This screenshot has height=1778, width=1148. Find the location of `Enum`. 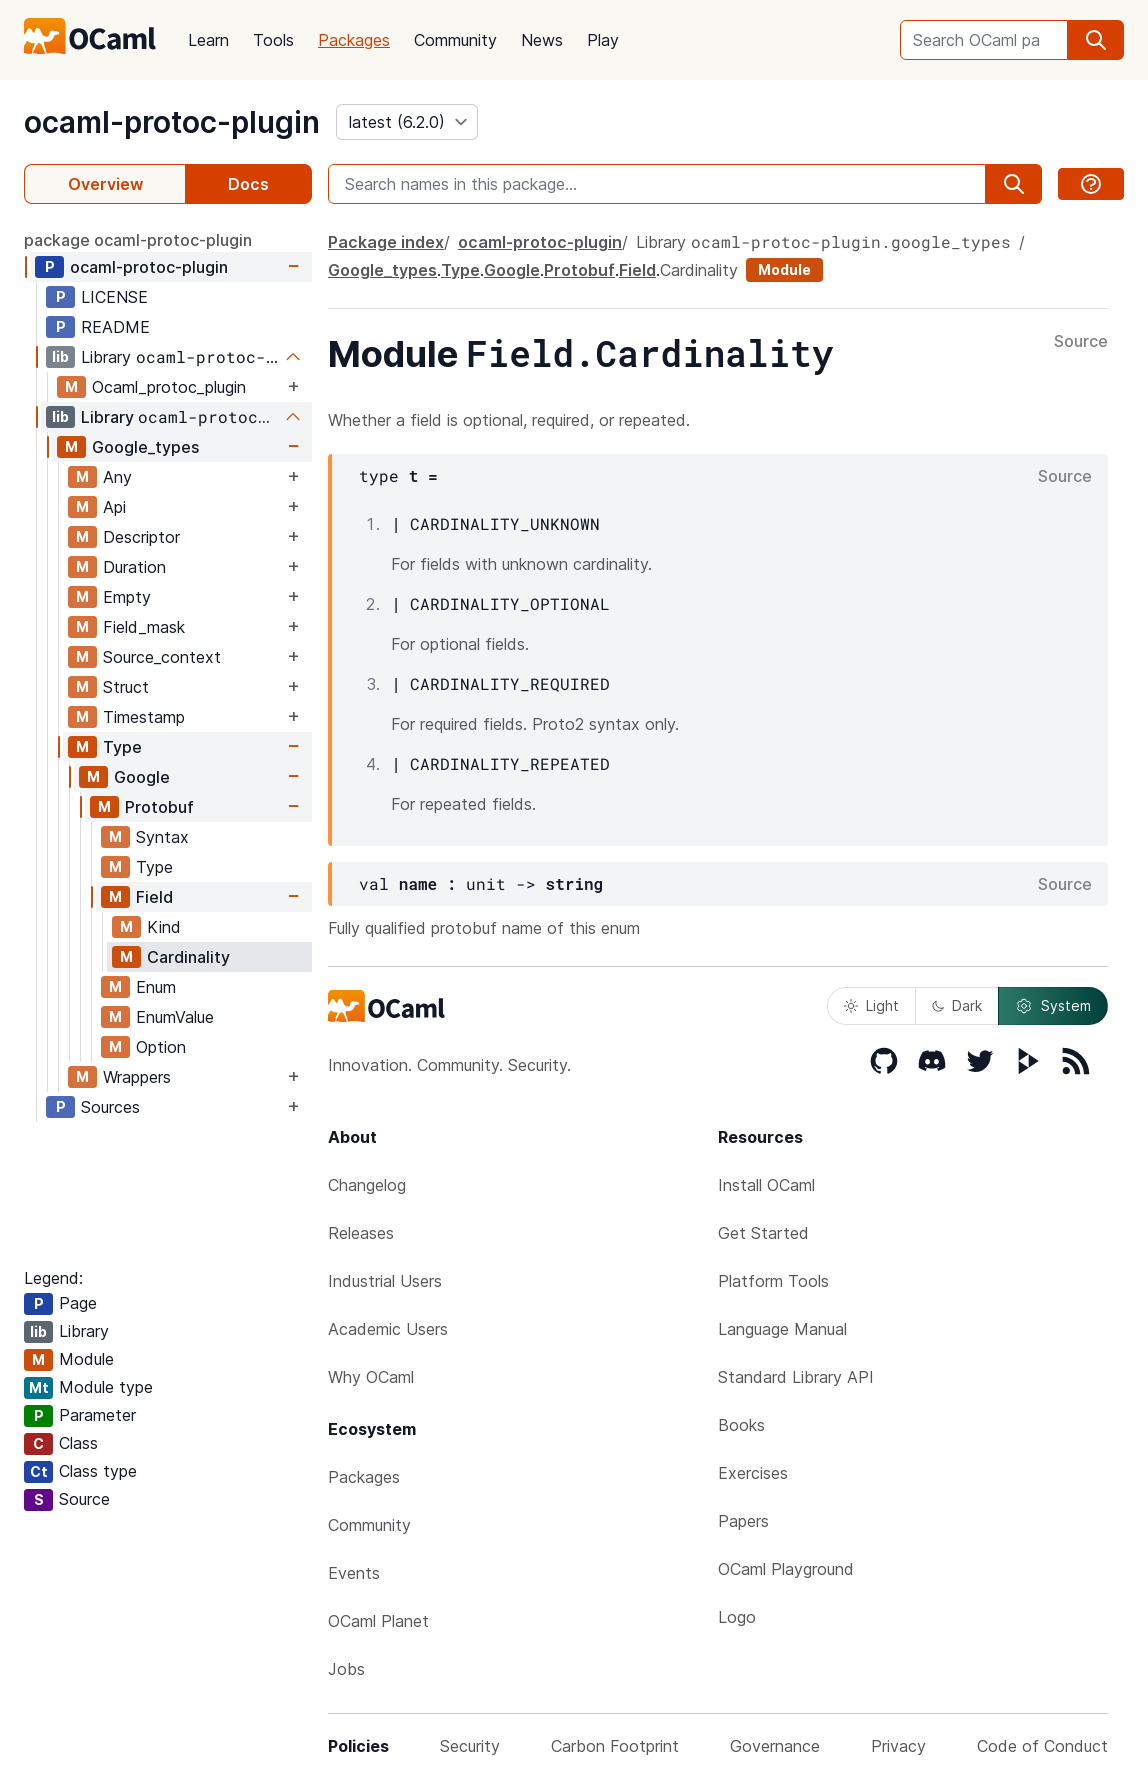

Enum is located at coordinates (156, 987).